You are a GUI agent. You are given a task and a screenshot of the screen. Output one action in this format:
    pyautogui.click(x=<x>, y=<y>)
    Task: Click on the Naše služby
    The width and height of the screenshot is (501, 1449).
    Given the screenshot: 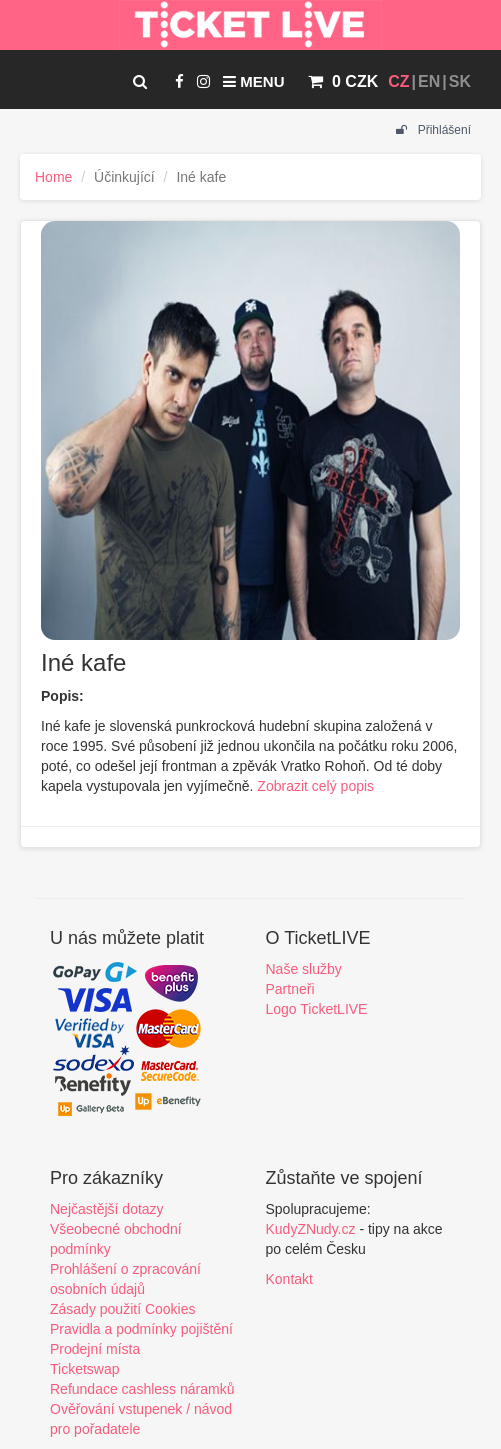 What is the action you would take?
    pyautogui.click(x=304, y=969)
    